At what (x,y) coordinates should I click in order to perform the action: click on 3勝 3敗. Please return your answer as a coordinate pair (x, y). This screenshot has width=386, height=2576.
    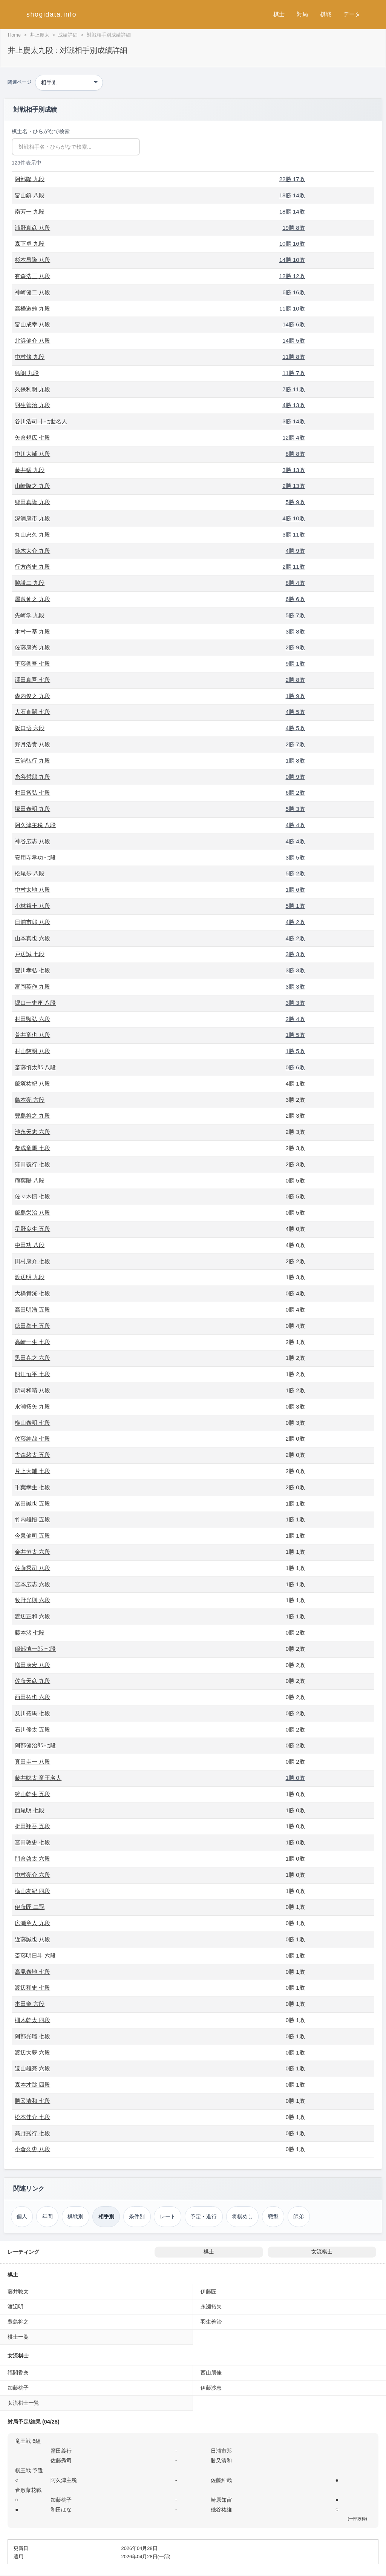
    Looking at the image, I should click on (295, 954).